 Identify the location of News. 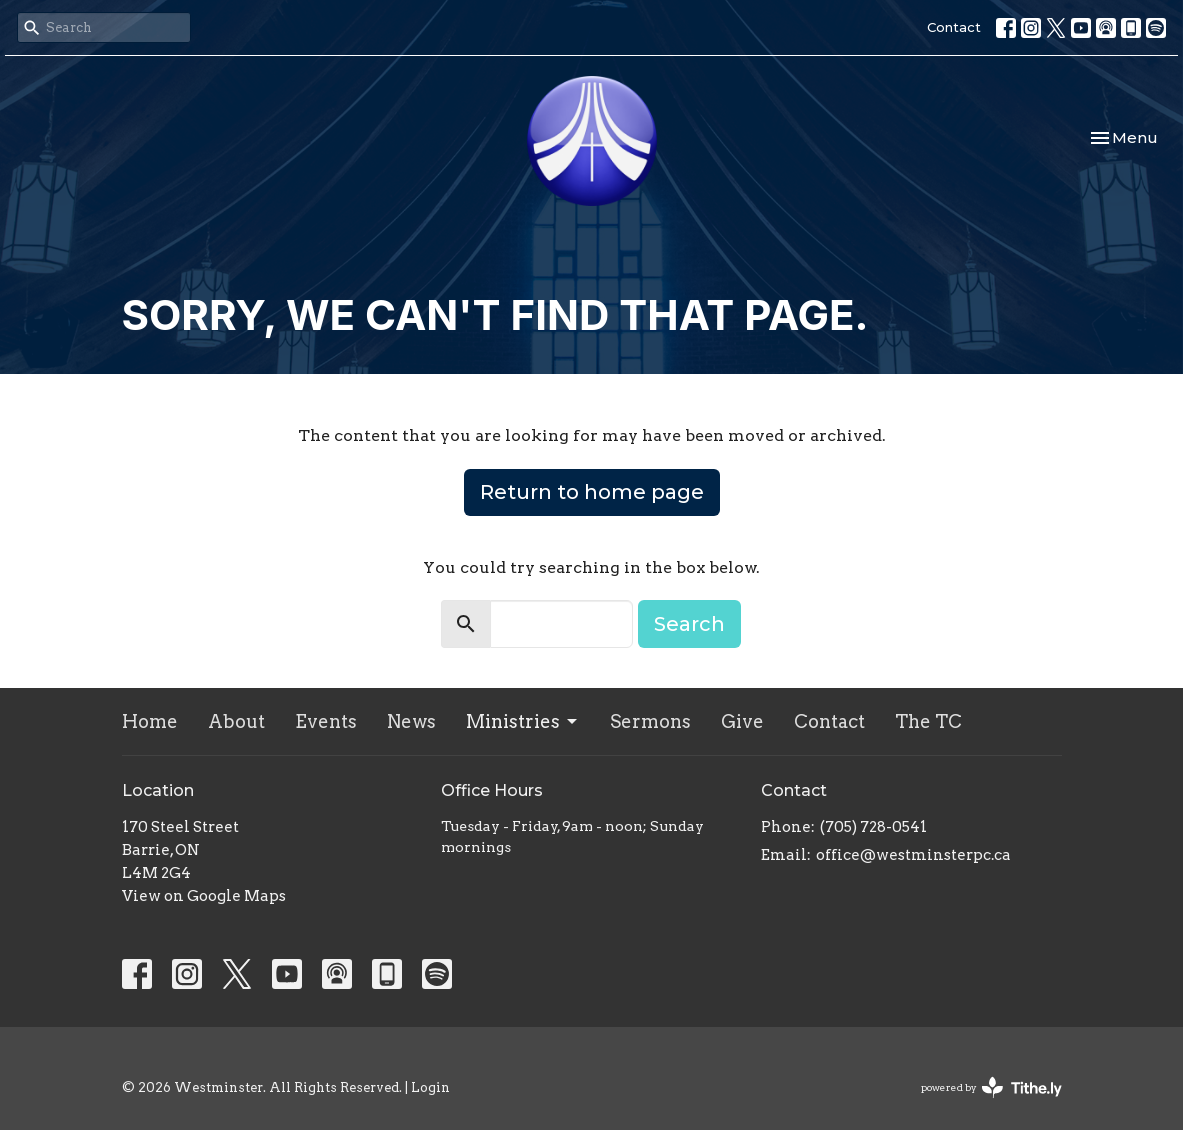
(411, 721).